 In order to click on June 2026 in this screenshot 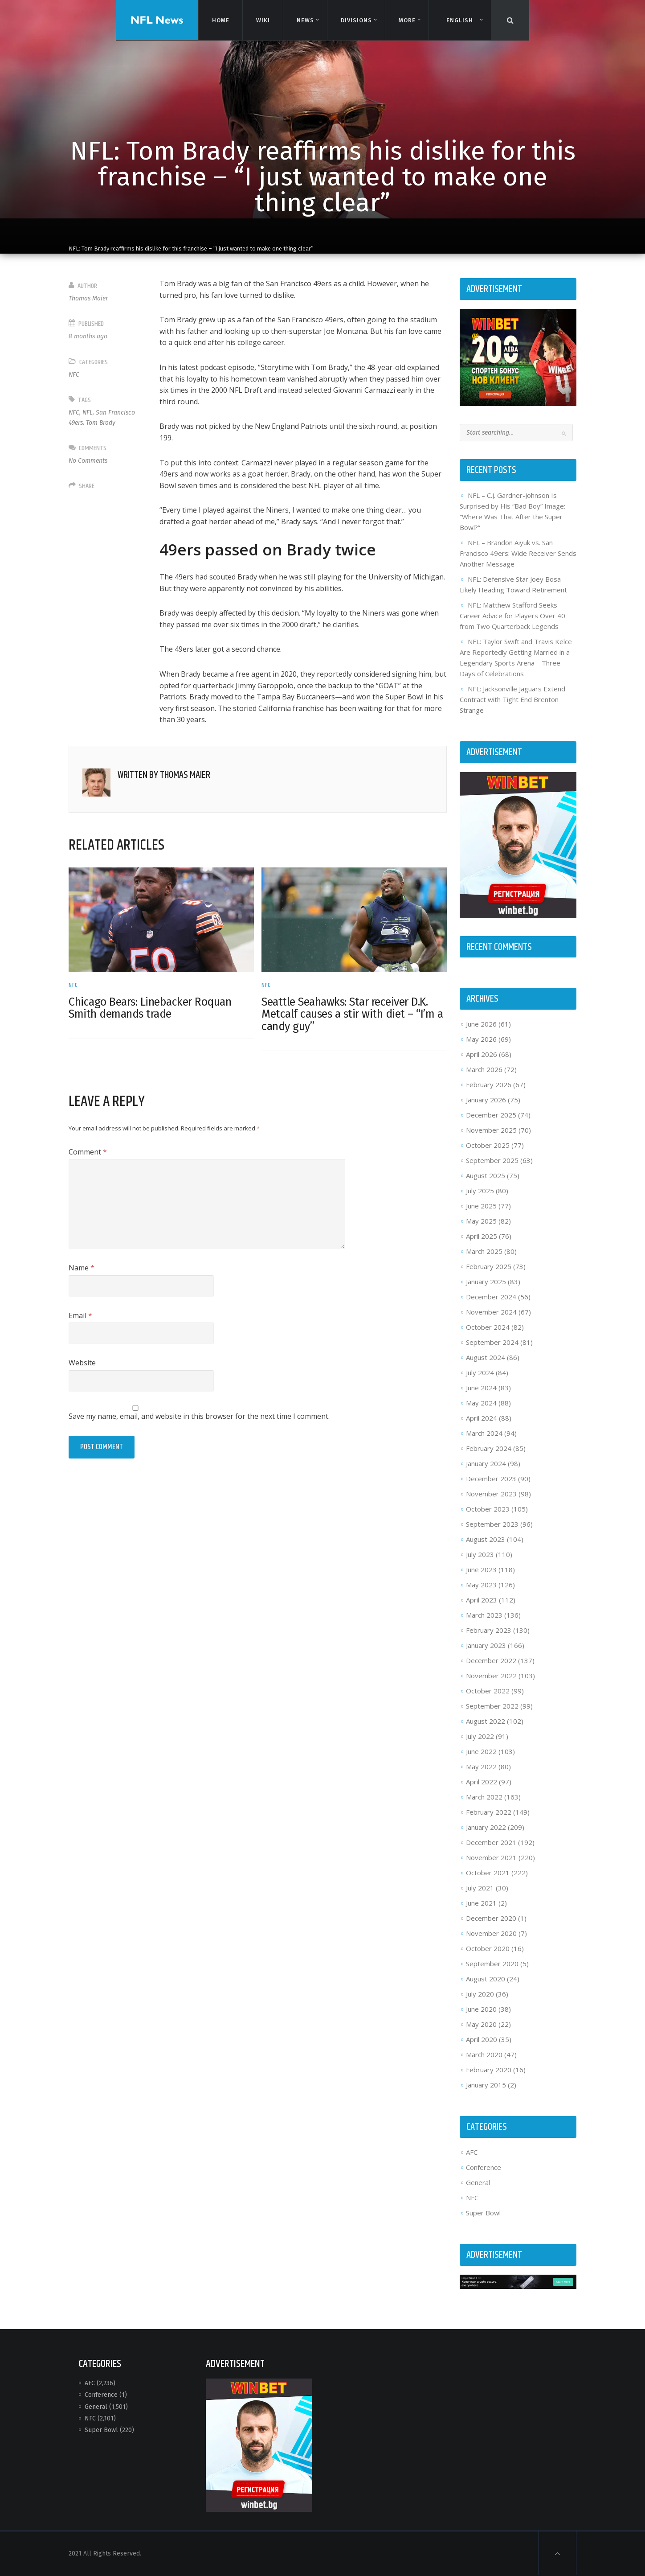, I will do `click(481, 1023)`.